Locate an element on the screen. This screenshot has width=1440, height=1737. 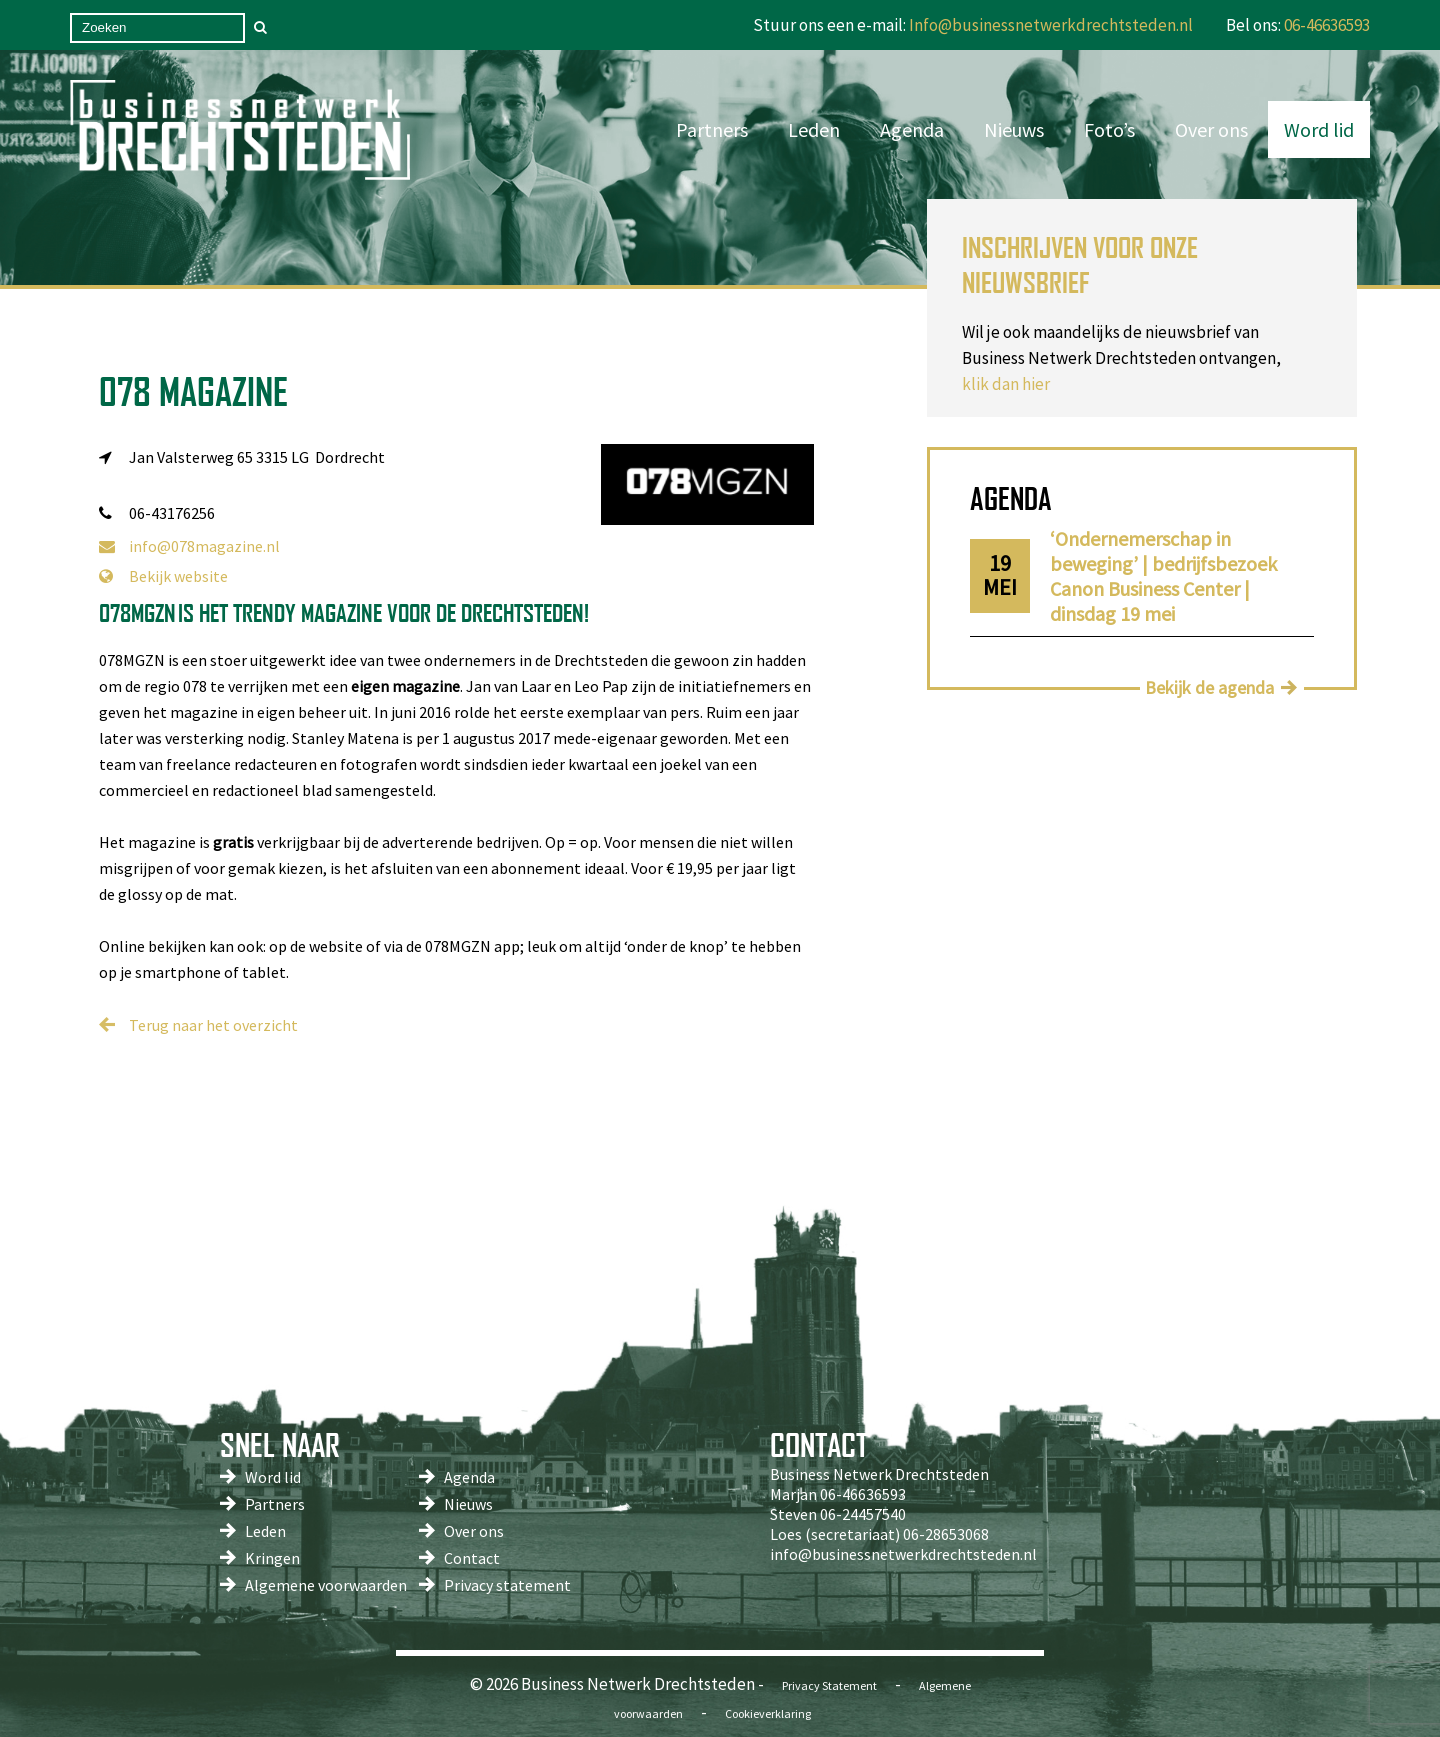
Foto’s is located at coordinates (1109, 129).